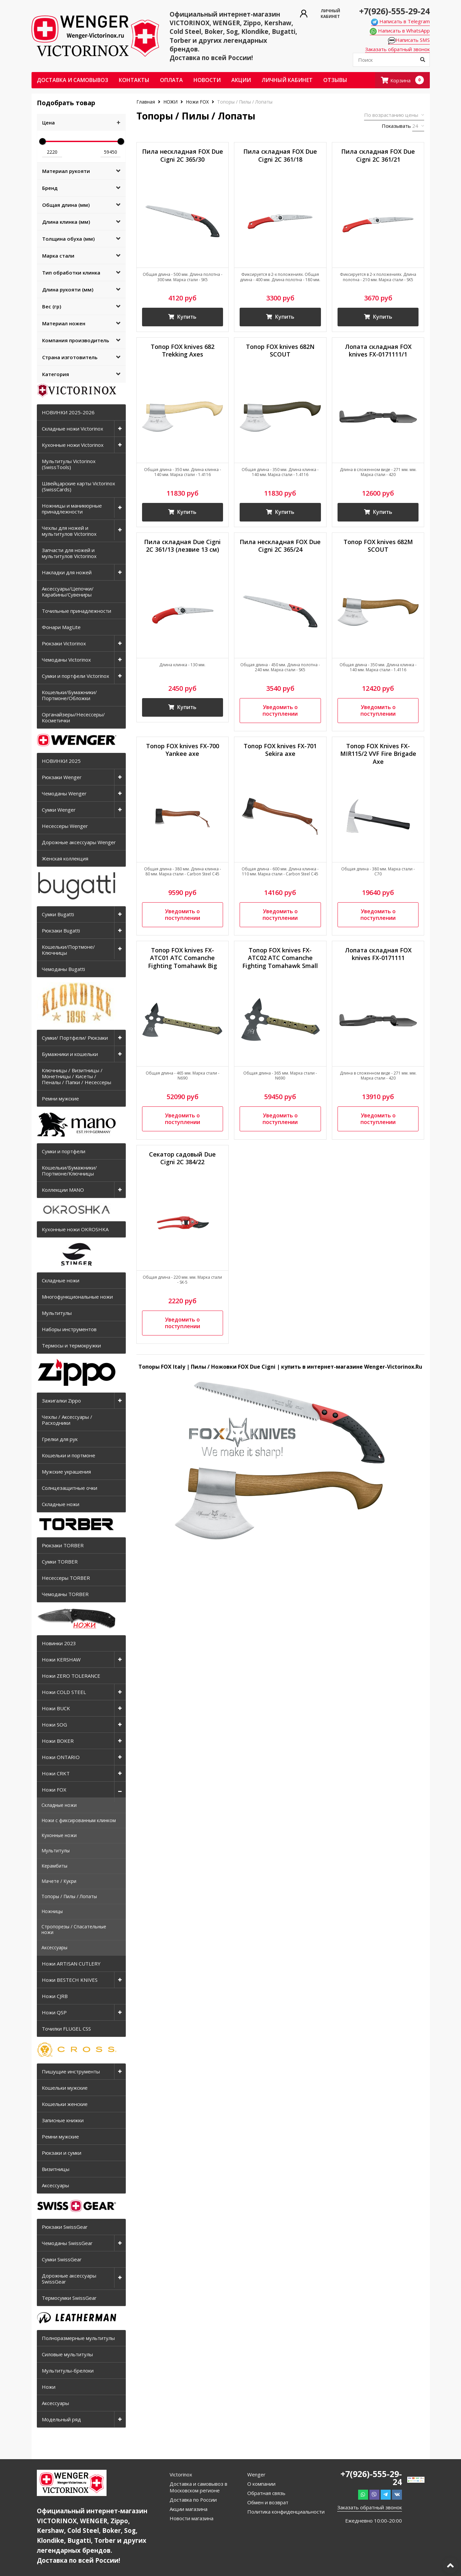 The image size is (461, 2576). What do you see at coordinates (66, 2028) in the screenshot?
I see `Точилки FLUGEL CSS` at bounding box center [66, 2028].